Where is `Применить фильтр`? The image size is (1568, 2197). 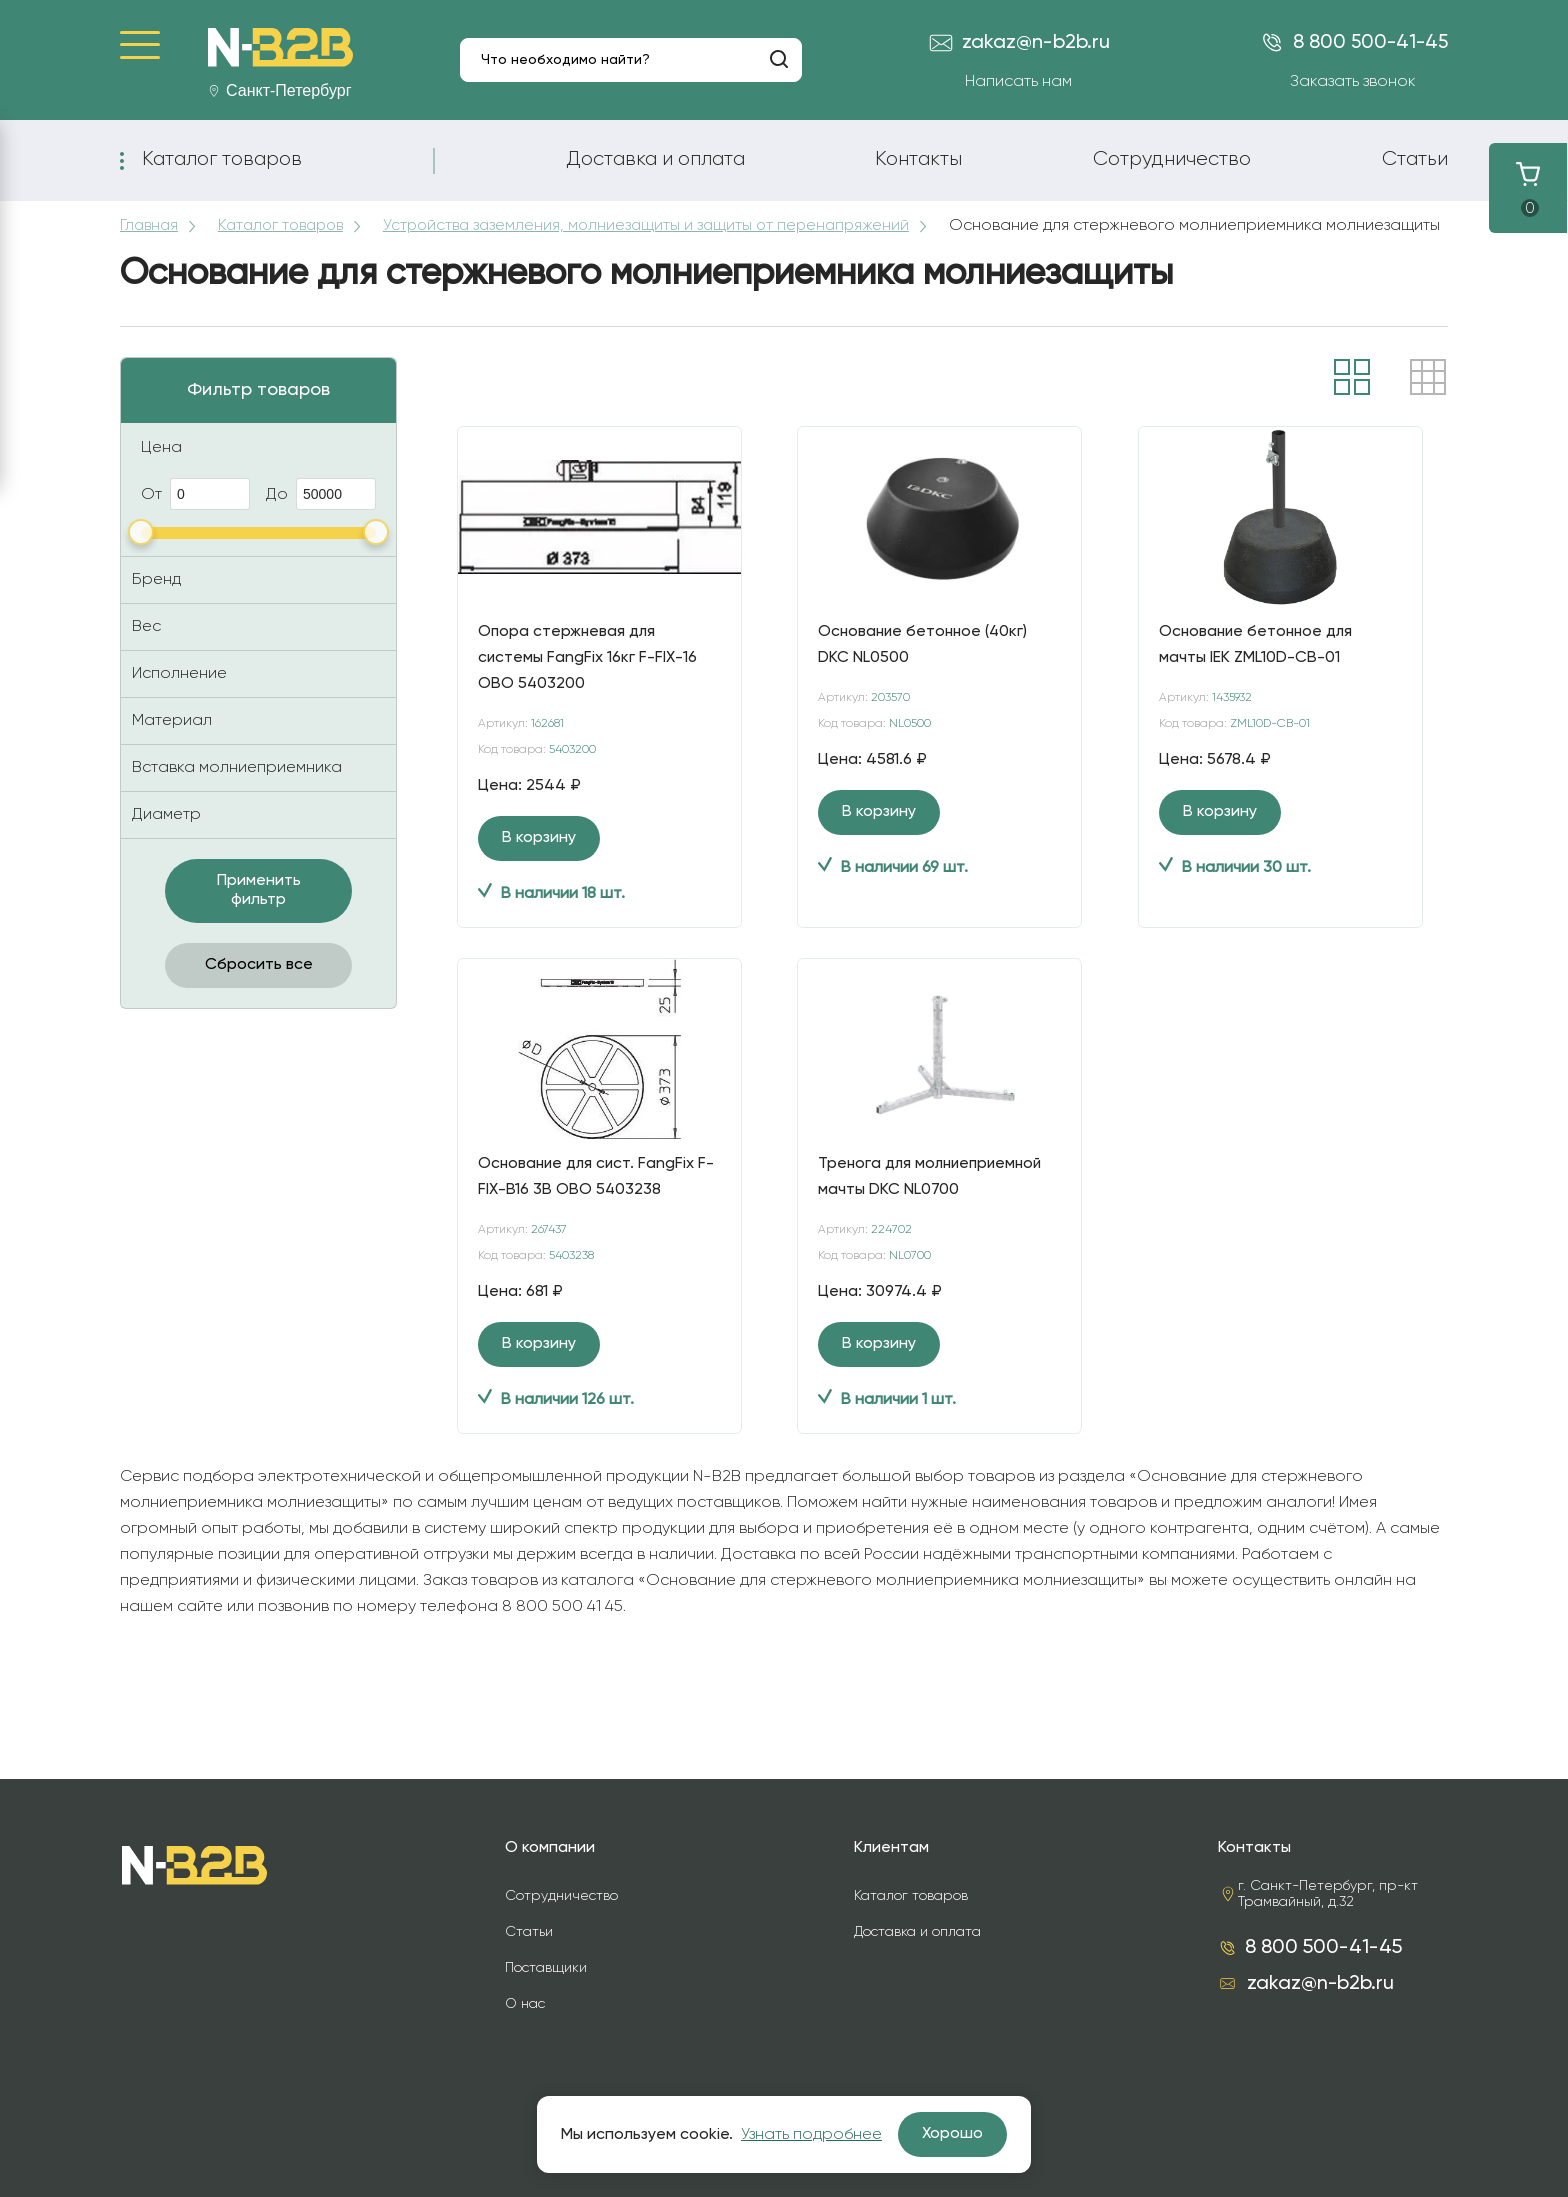
Применить фильтр is located at coordinates (259, 909).